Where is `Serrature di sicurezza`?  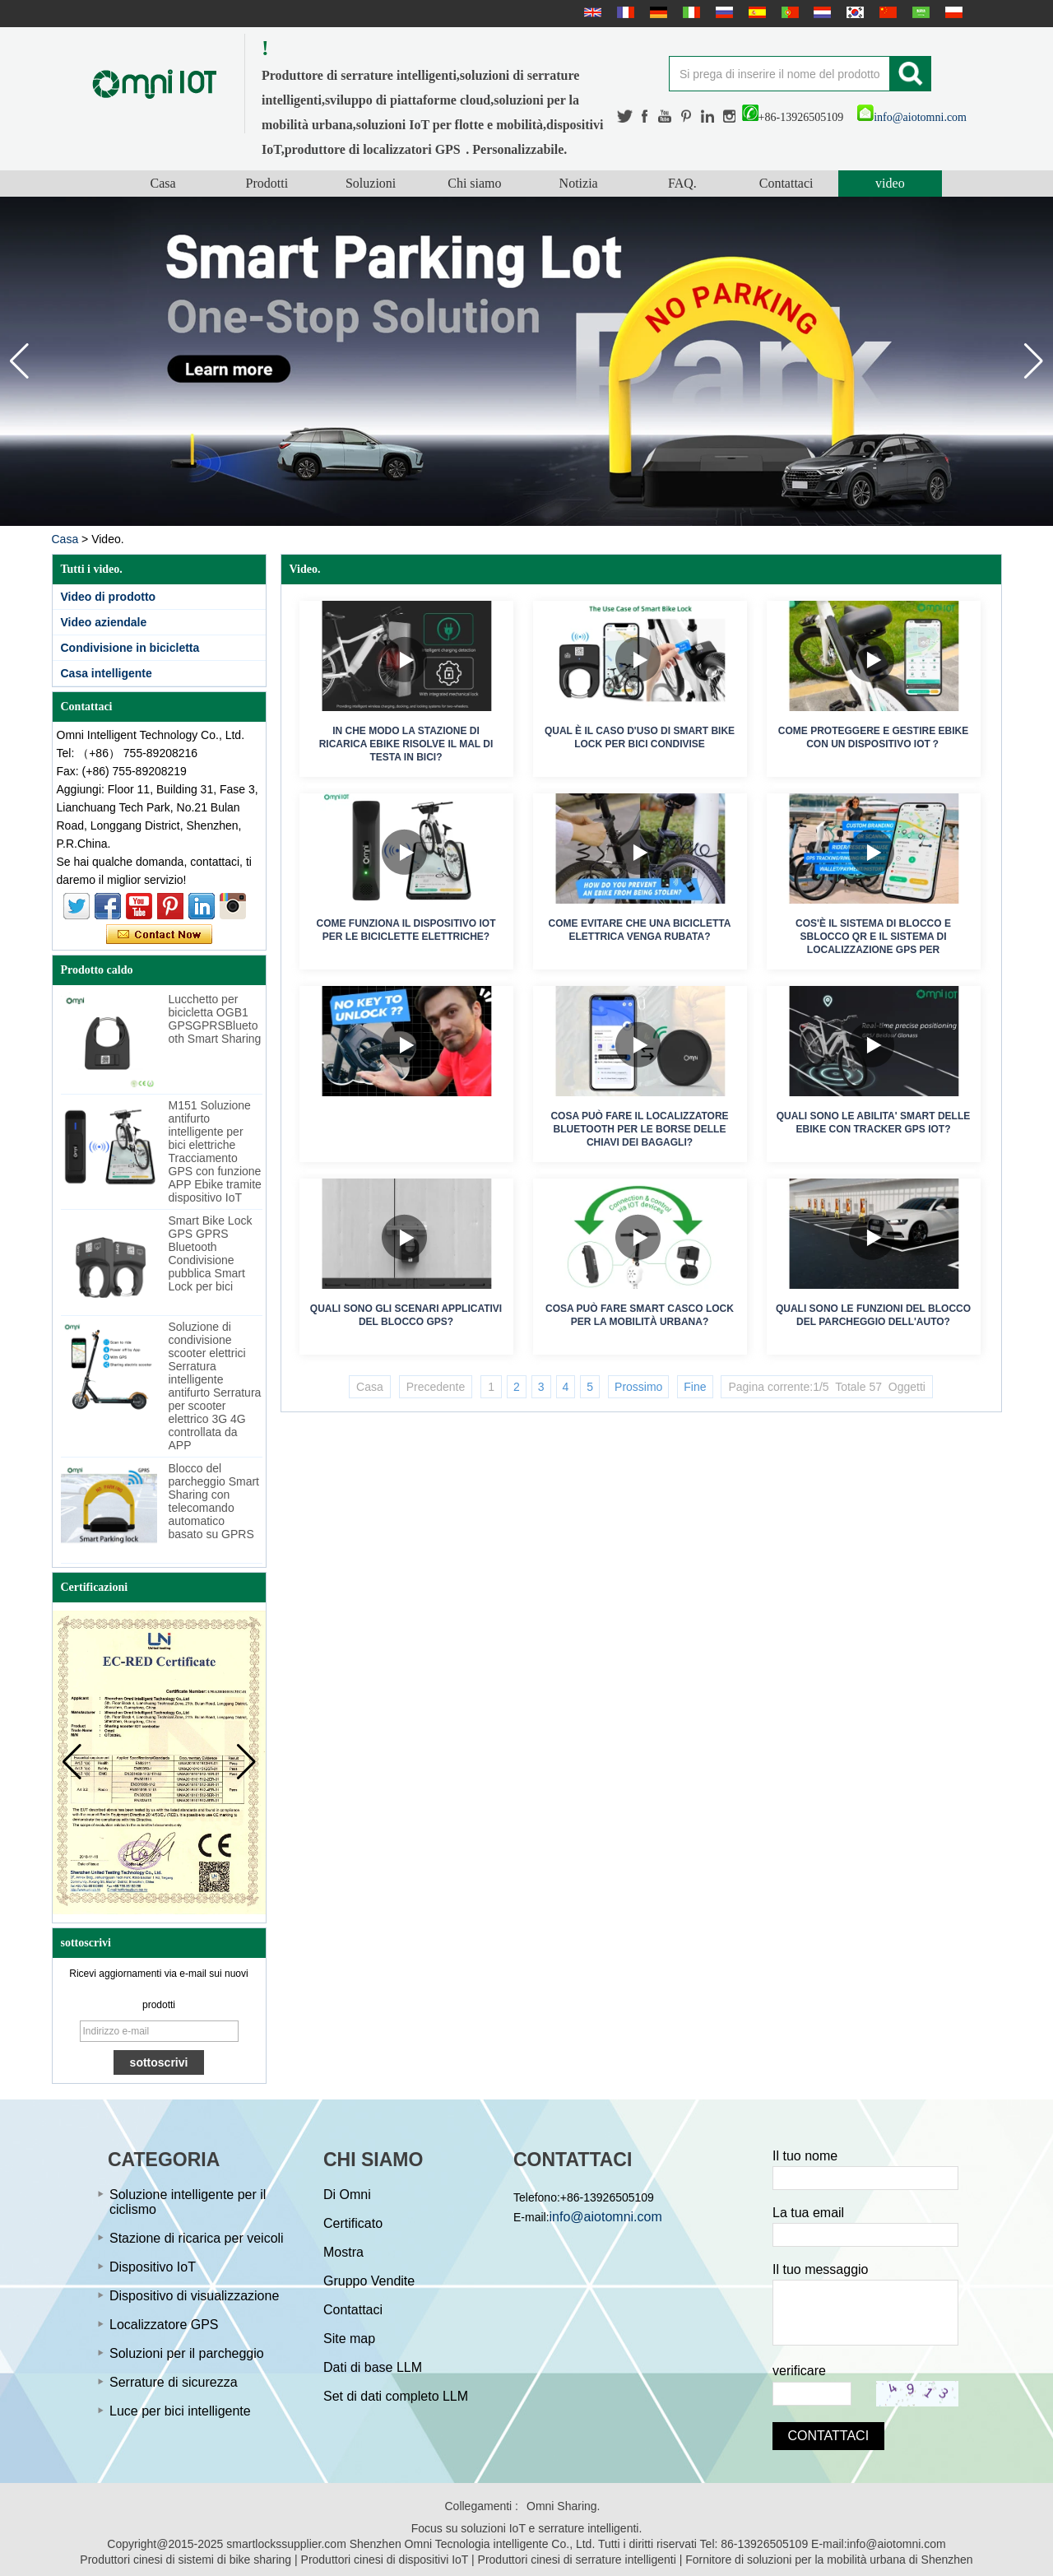
Serrature di sicurezza is located at coordinates (173, 2382).